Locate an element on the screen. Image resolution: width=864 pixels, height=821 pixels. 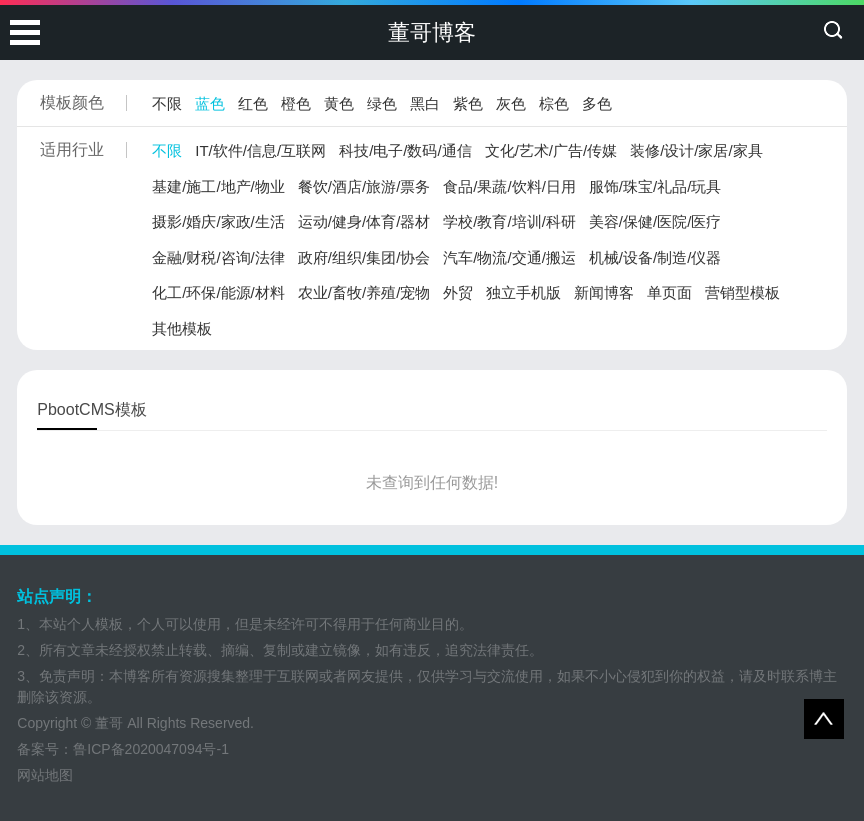
不限 is located at coordinates (167, 103).